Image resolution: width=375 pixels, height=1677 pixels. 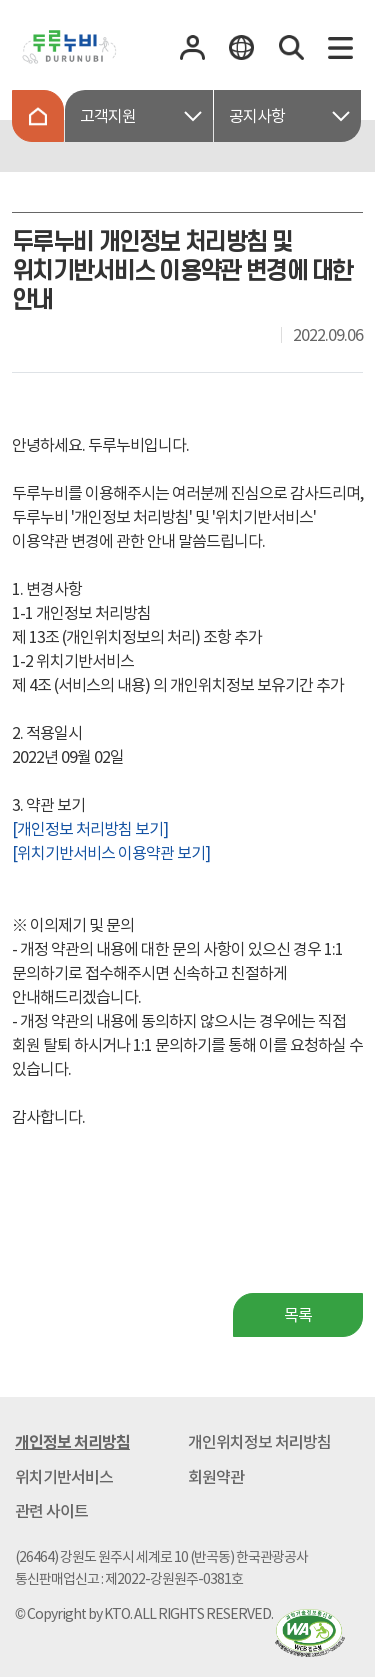 I want to click on 고객지원, so click(x=108, y=116).